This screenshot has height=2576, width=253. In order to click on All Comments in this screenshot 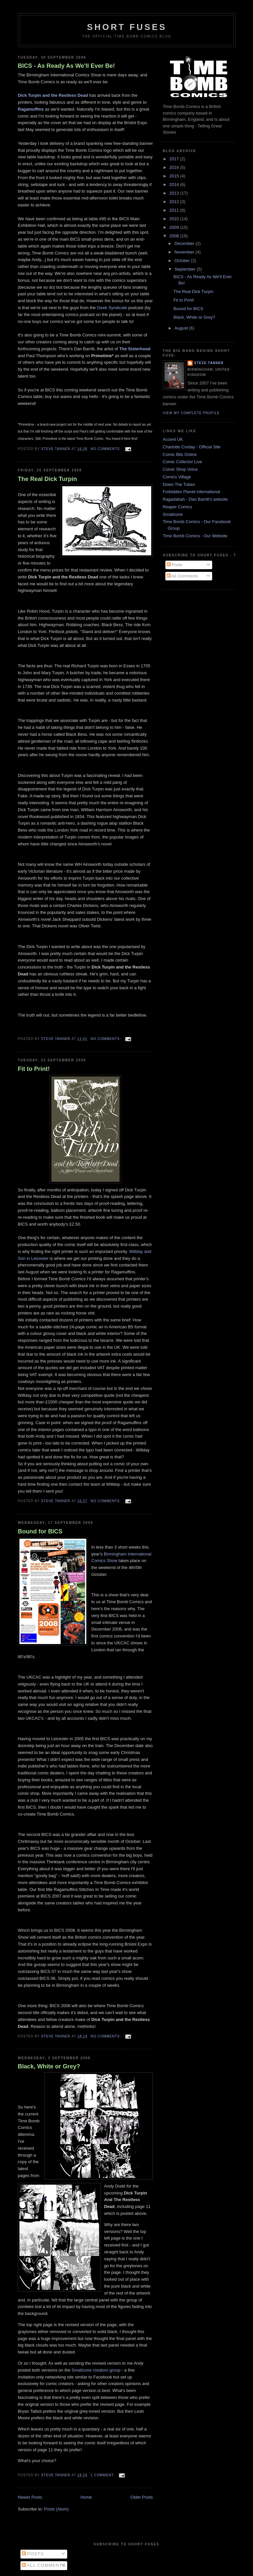, I will do `click(182, 575)`.